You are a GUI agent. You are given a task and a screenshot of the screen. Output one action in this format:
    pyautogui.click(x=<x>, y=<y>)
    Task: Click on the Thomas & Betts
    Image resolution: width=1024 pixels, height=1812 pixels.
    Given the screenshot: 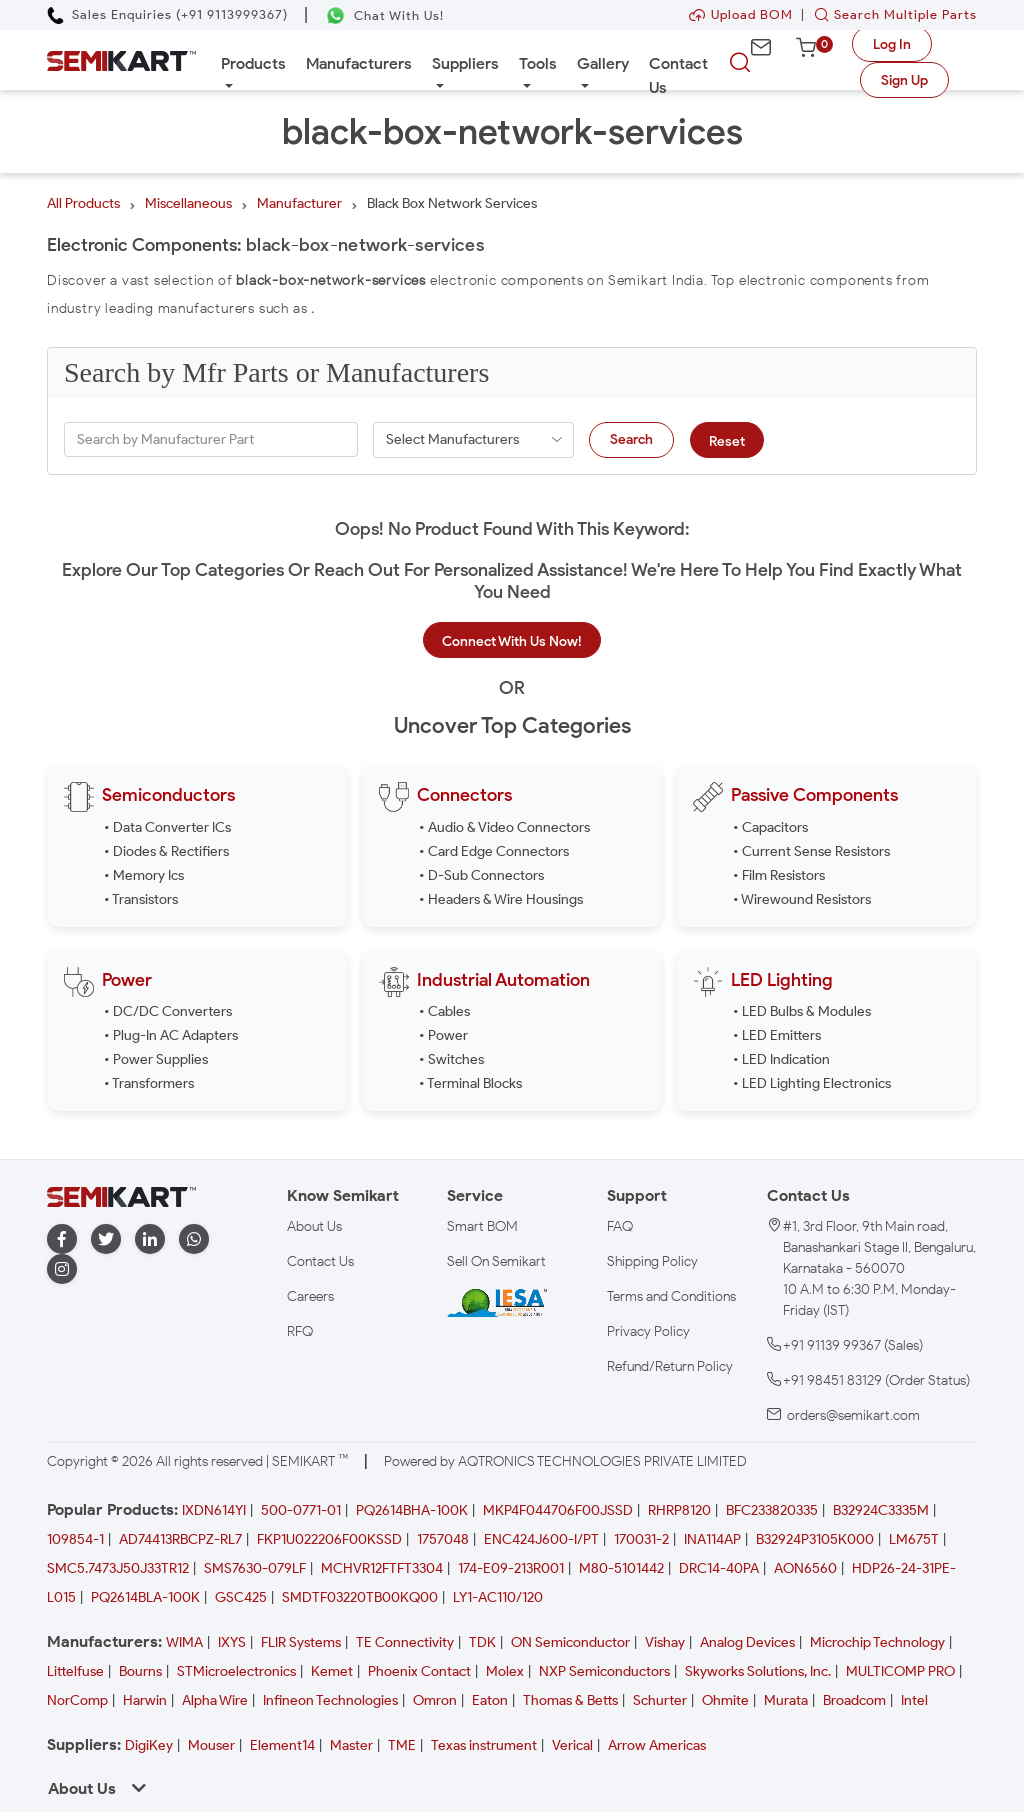 What is the action you would take?
    pyautogui.click(x=570, y=1700)
    